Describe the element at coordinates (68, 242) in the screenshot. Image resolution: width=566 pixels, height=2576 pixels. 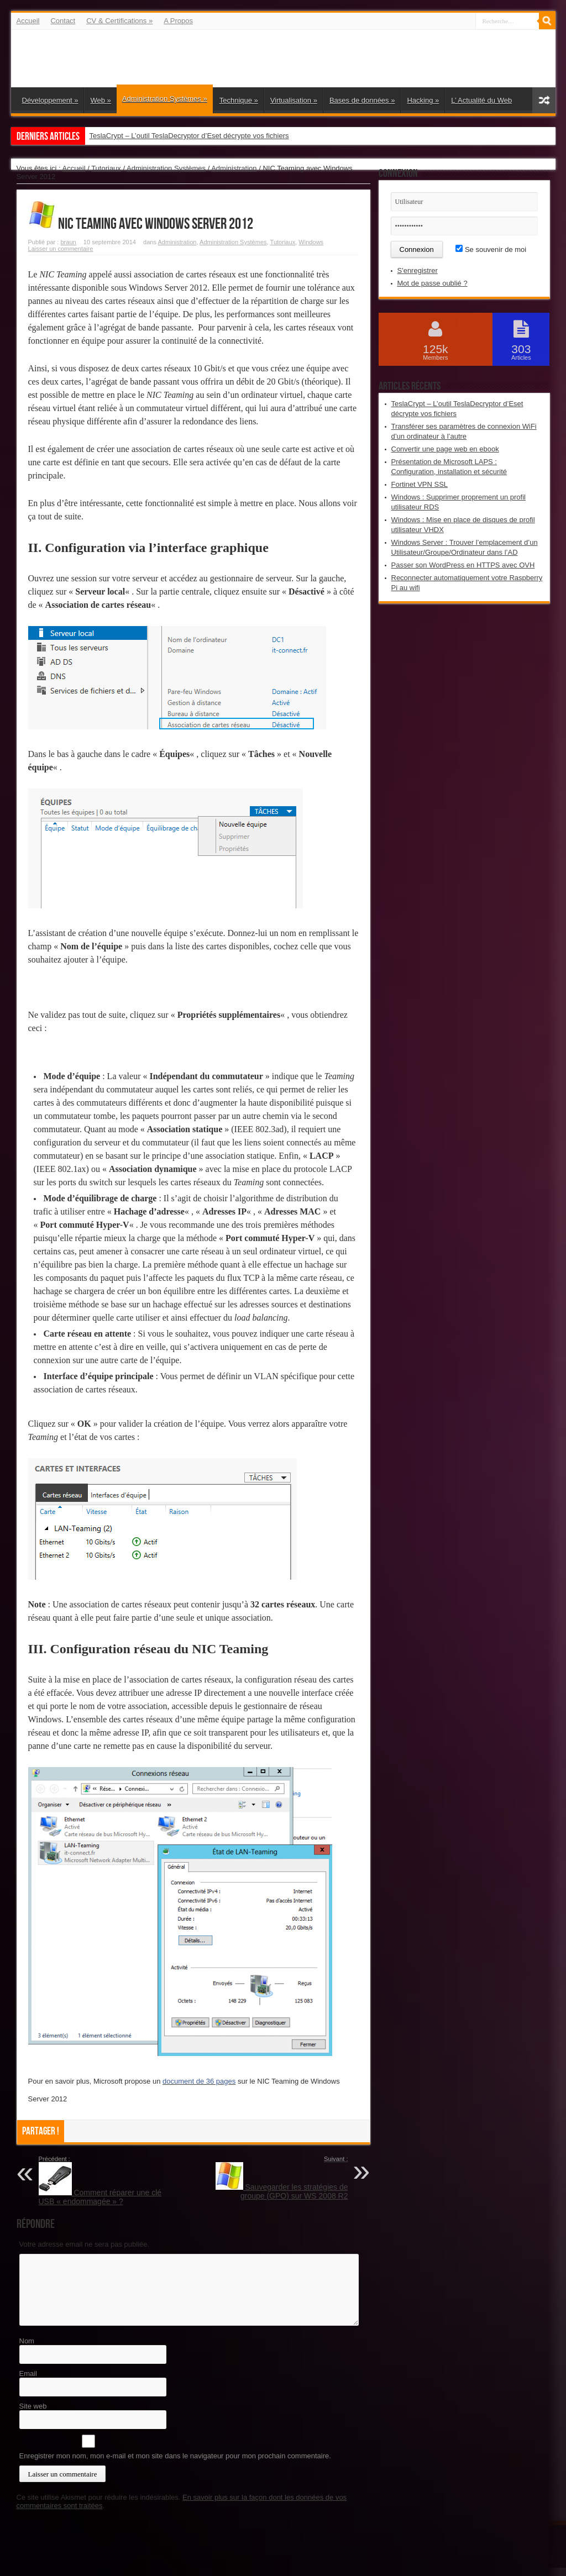
I see `braun` at that location.